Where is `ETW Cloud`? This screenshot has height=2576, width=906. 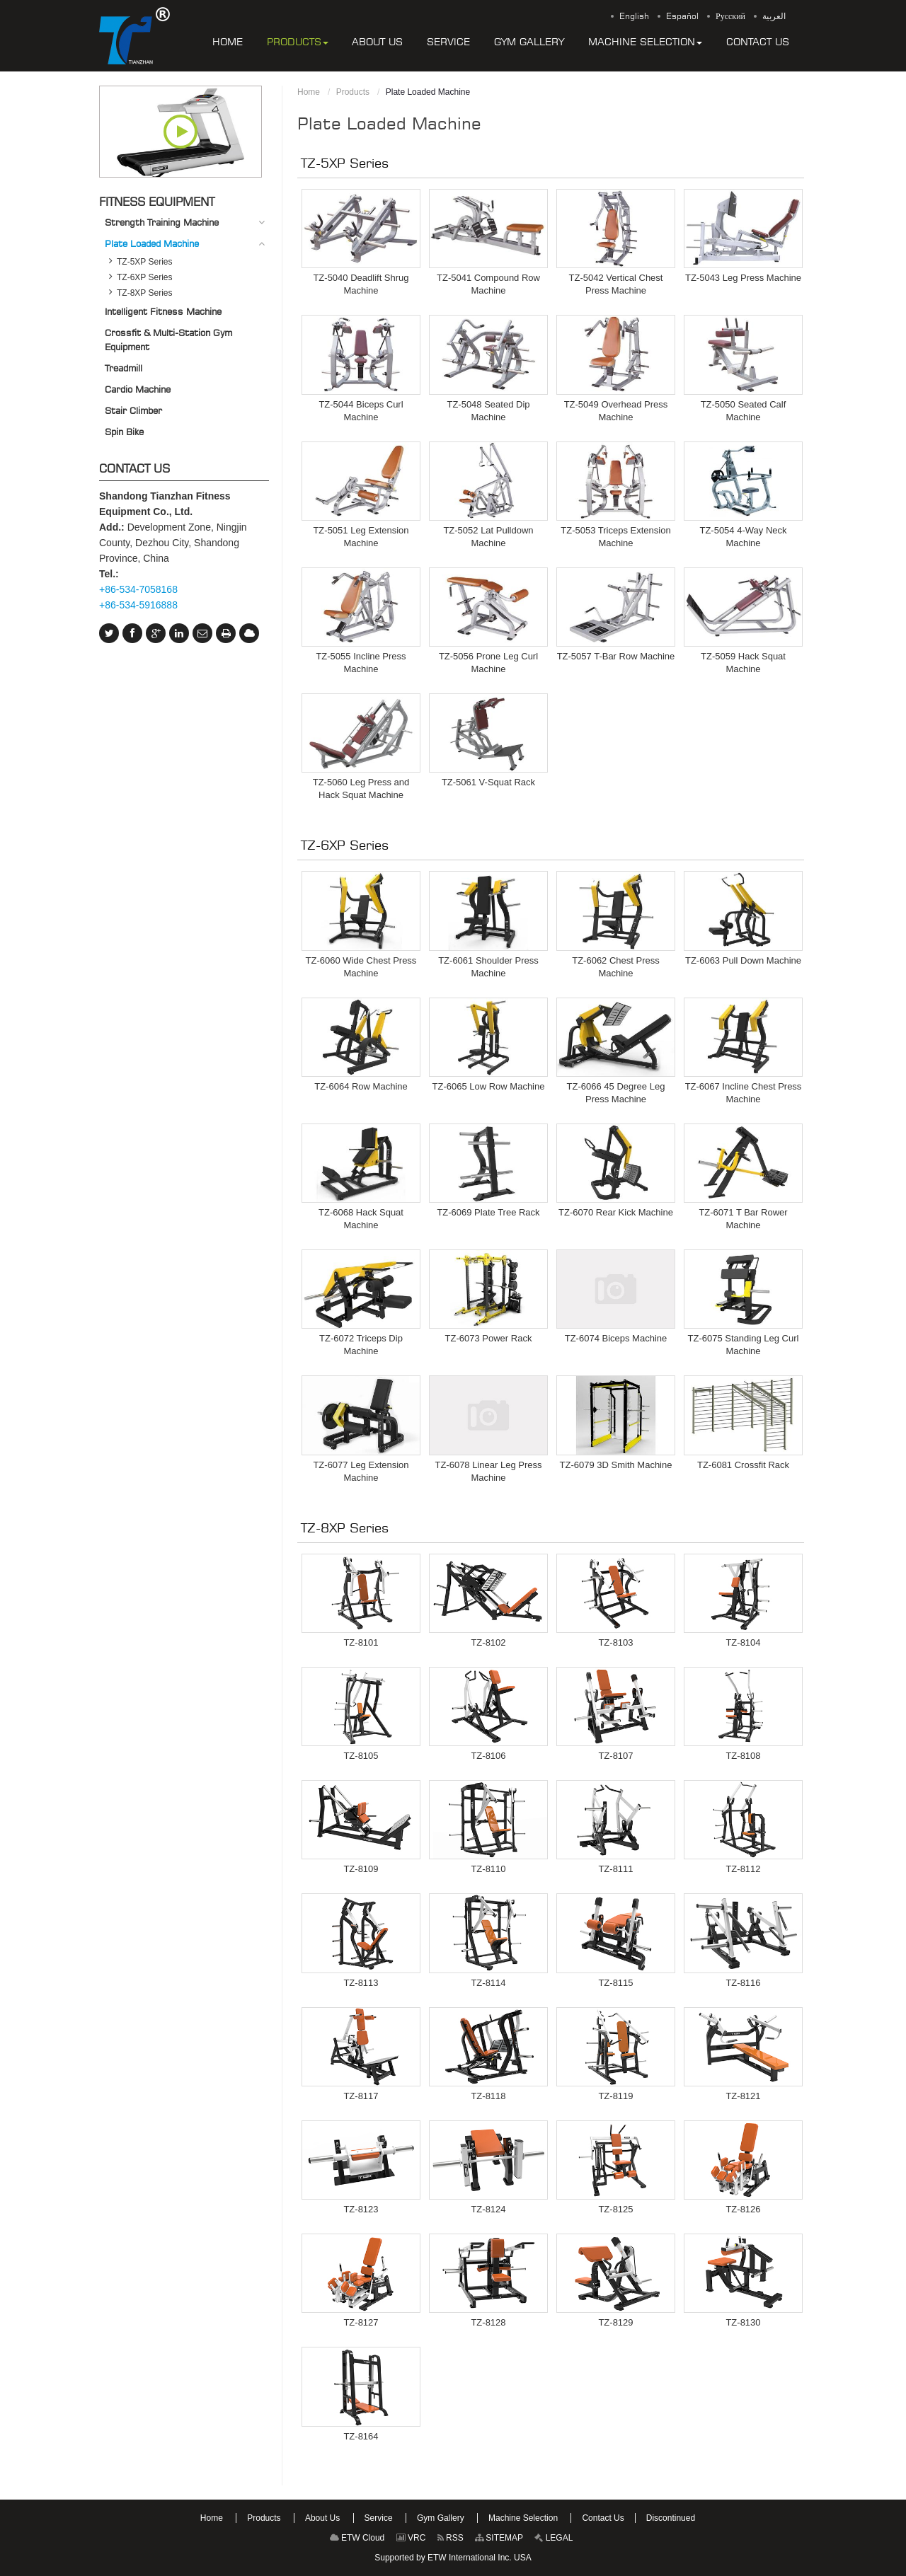
ETW Cloud is located at coordinates (357, 2538).